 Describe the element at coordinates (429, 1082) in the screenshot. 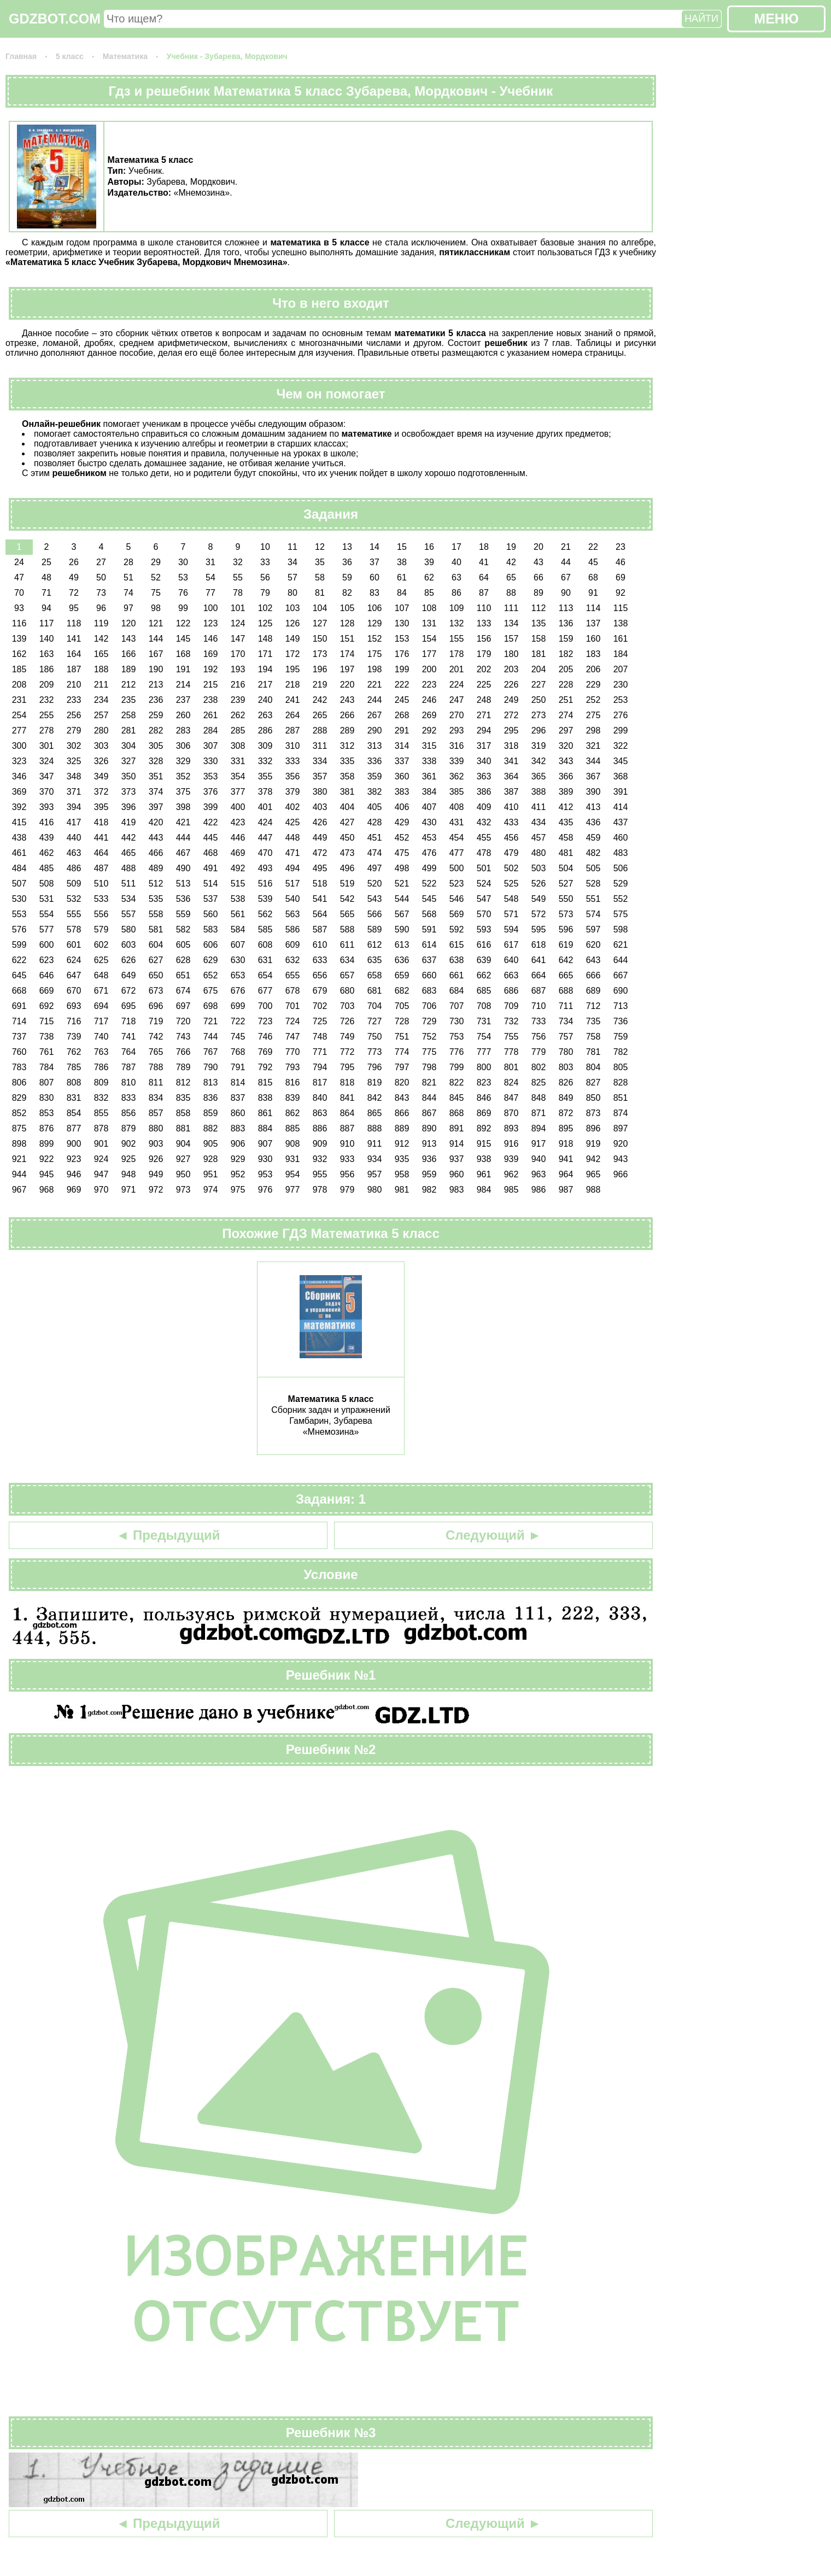

I see `821` at that location.